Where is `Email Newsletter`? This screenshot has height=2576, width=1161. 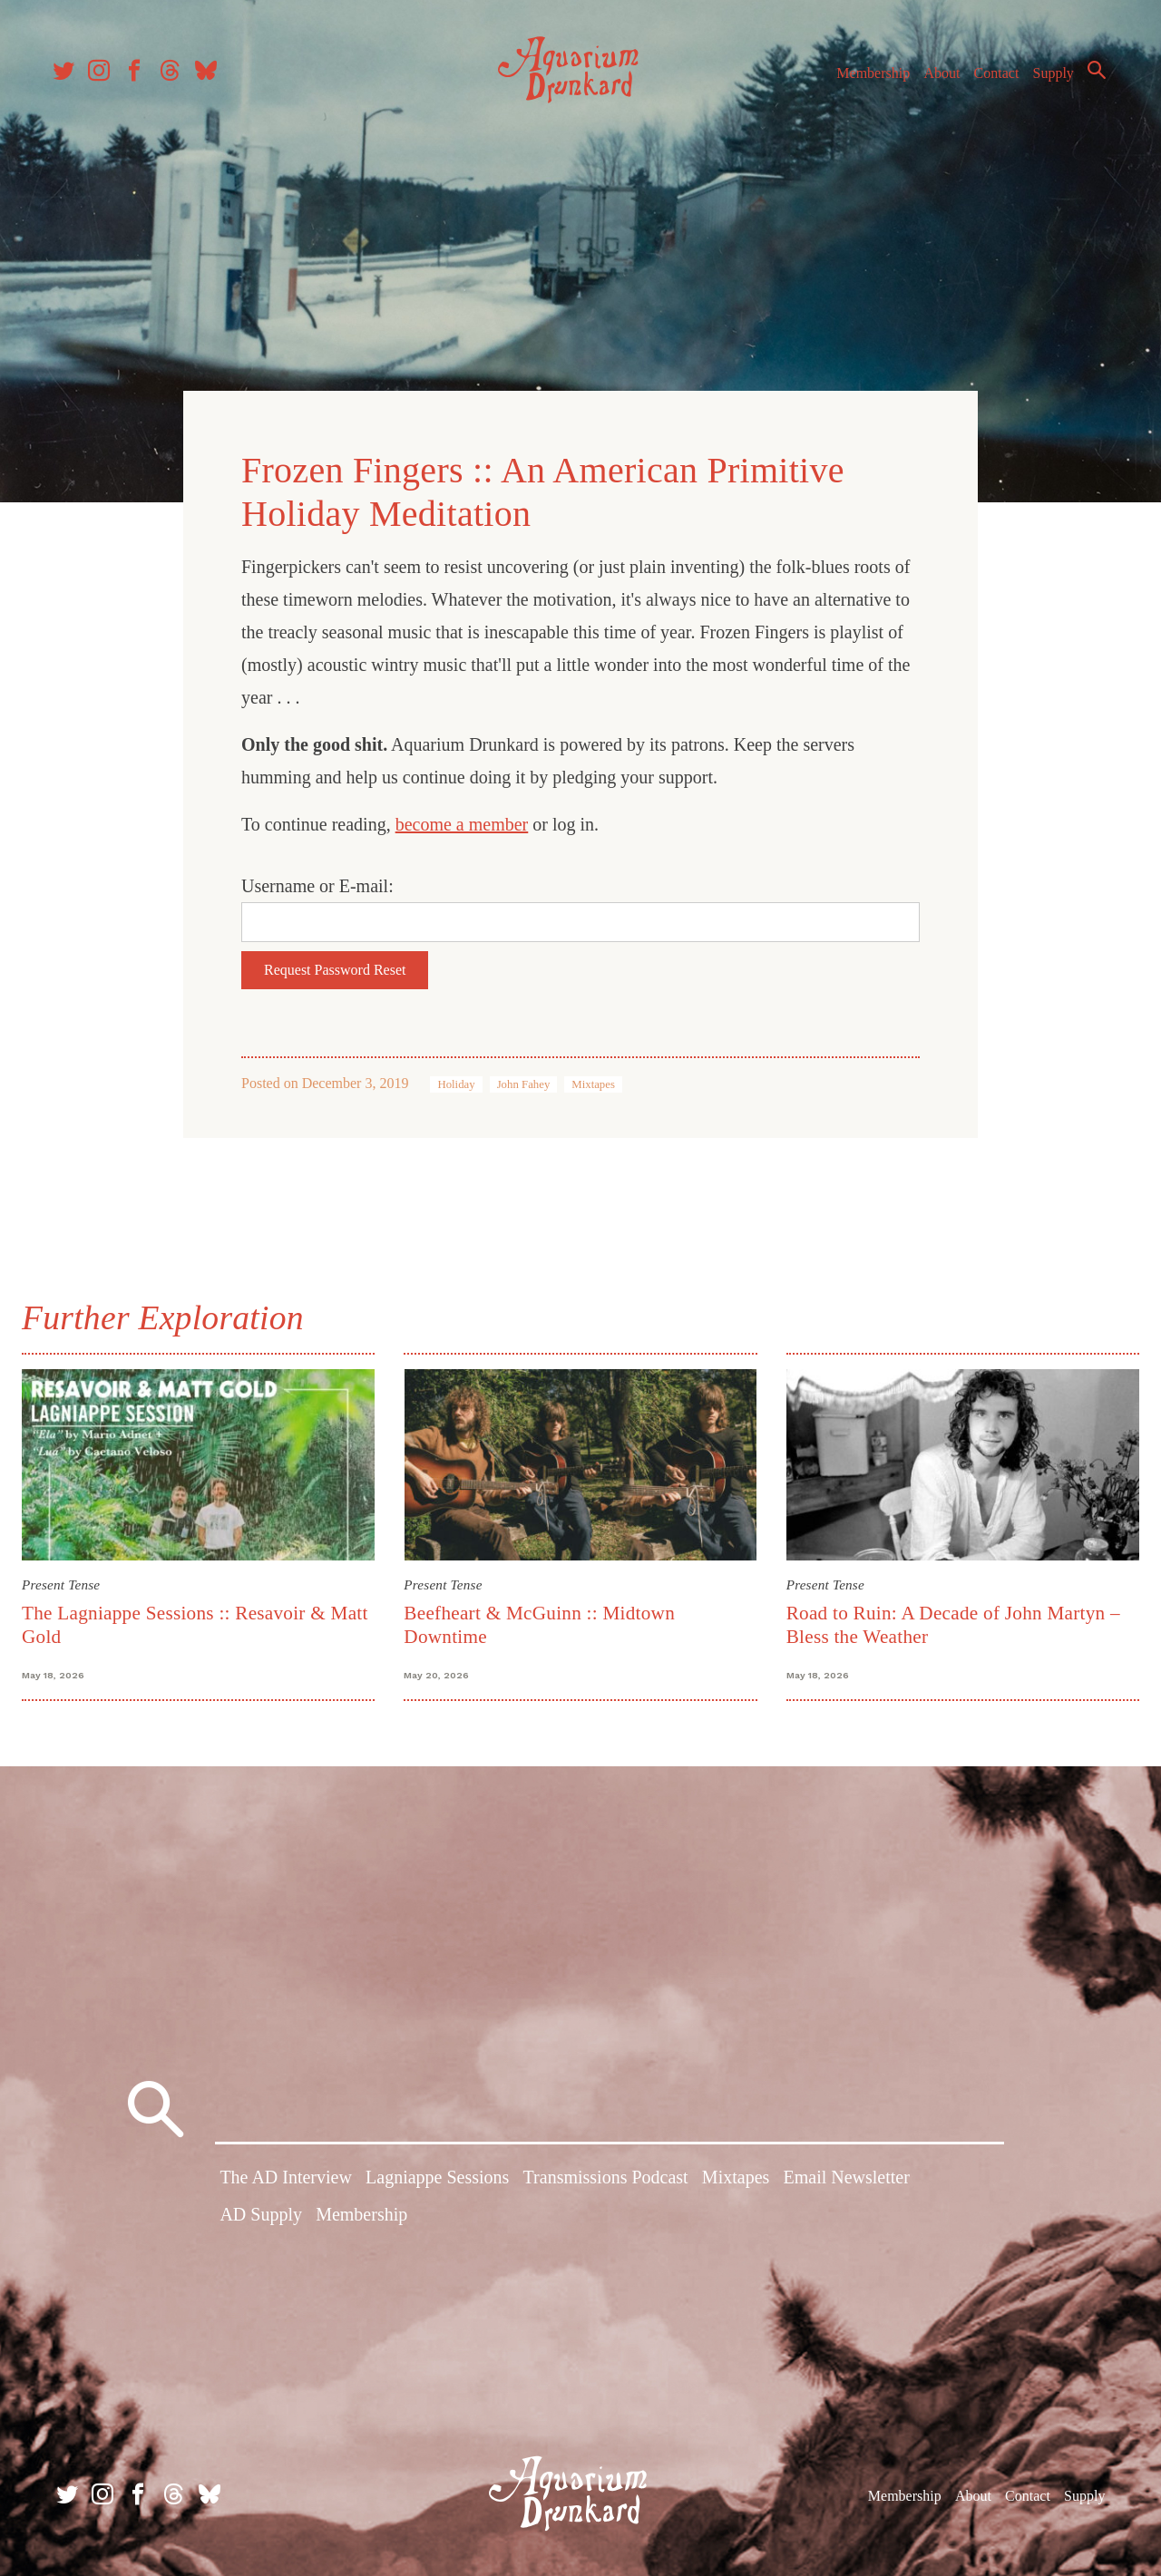
Email Newsletter is located at coordinates (846, 2181).